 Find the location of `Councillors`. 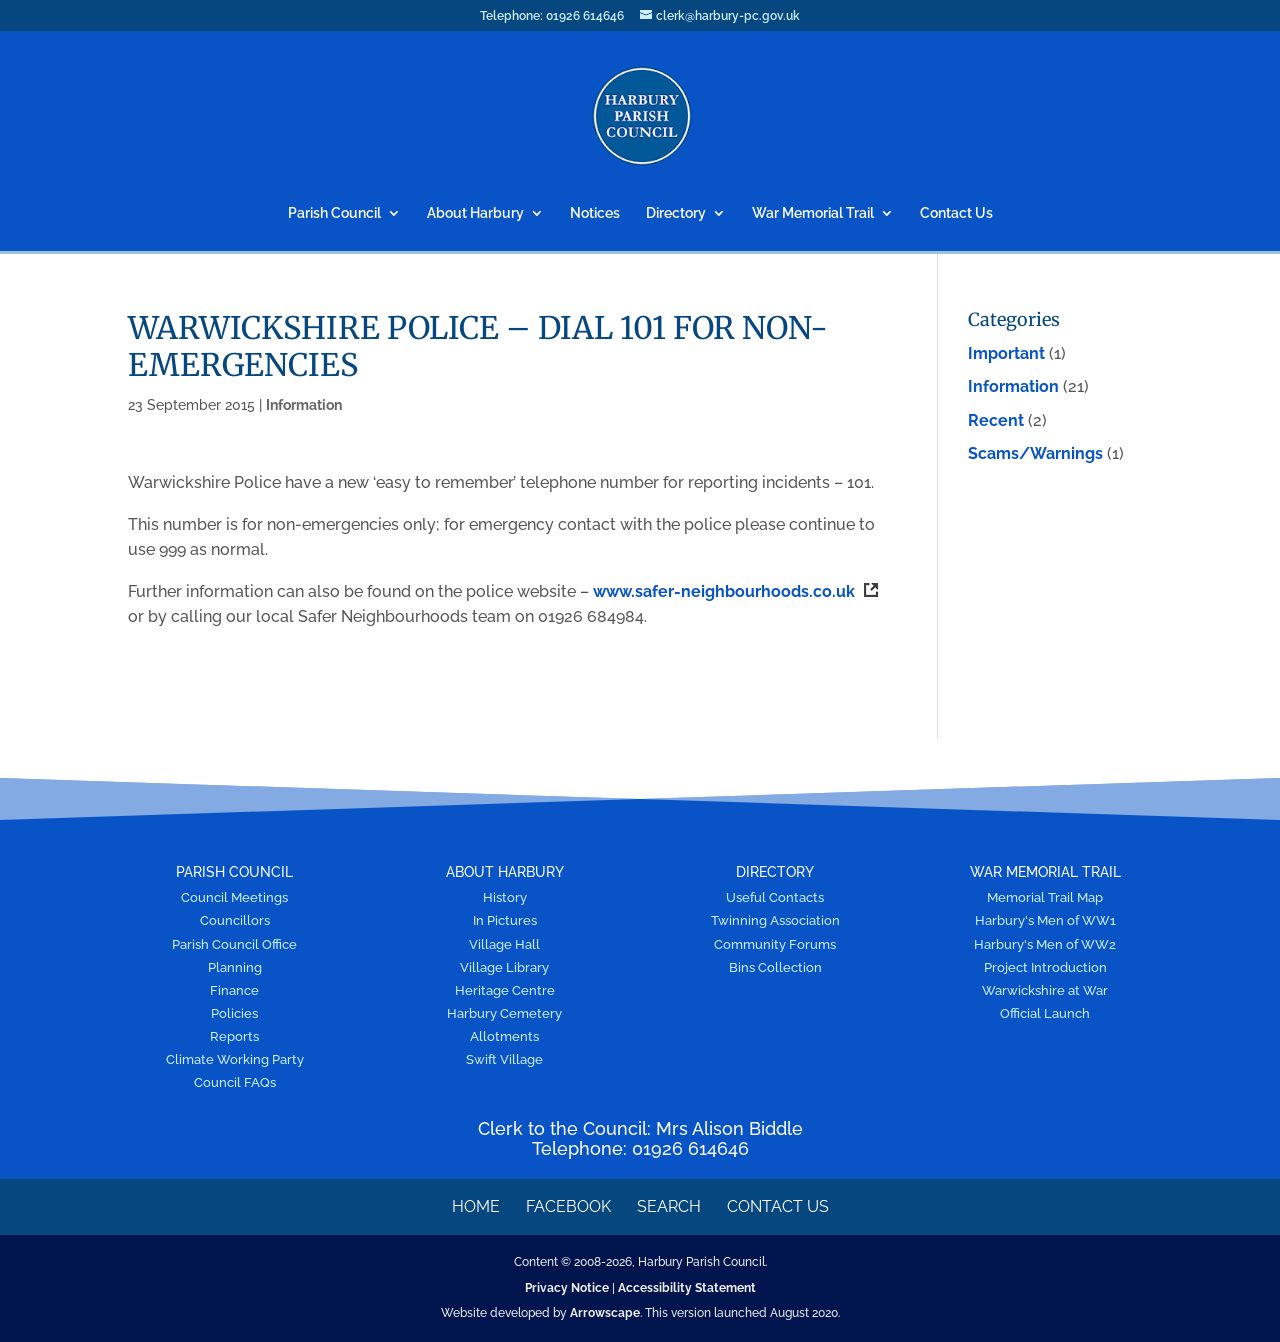

Councillors is located at coordinates (235, 920).